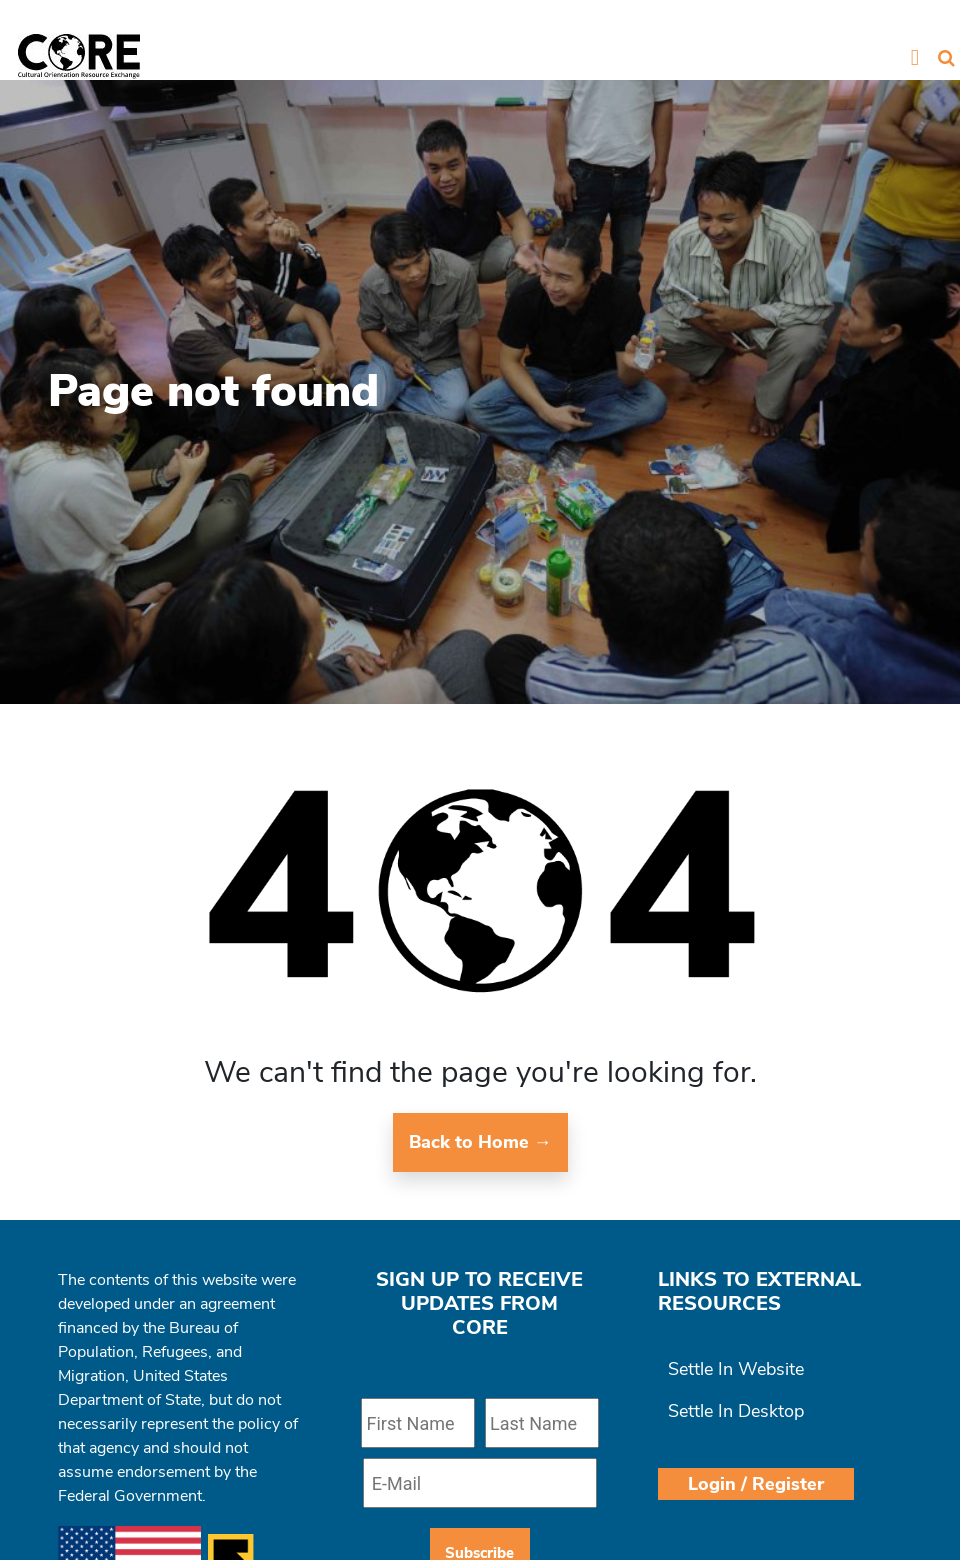 The height and width of the screenshot is (1560, 960). Describe the element at coordinates (914, 57) in the screenshot. I see `[Toggle navigation]` at that location.